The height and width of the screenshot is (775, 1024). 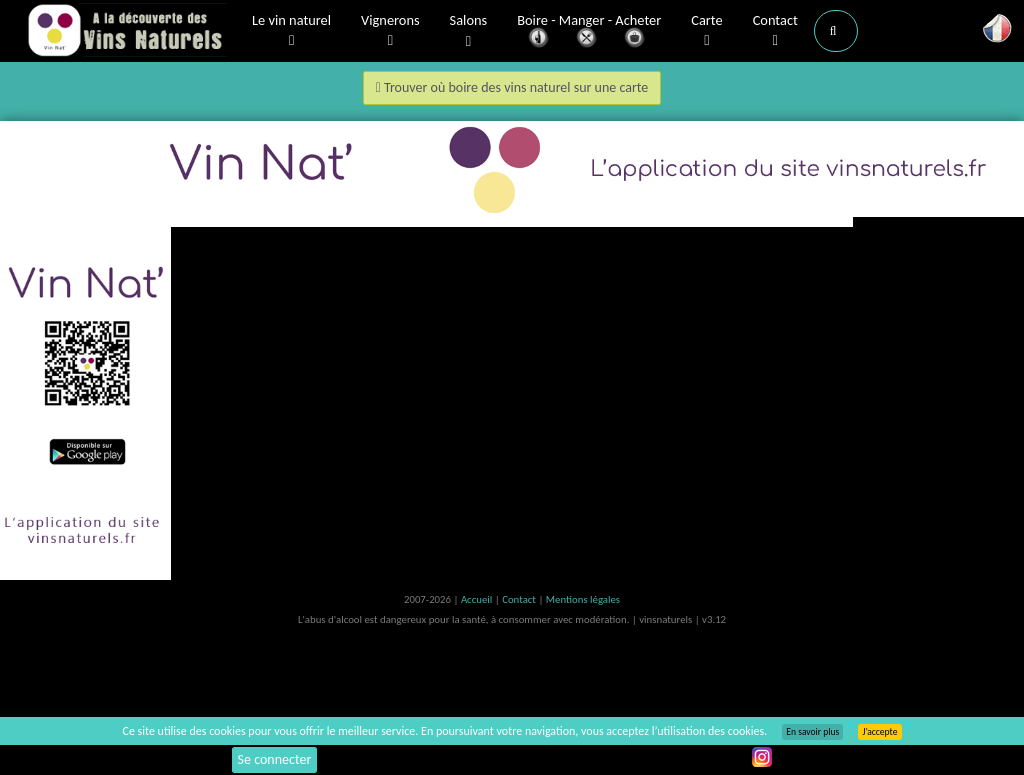 What do you see at coordinates (478, 599) in the screenshot?
I see `Accueil` at bounding box center [478, 599].